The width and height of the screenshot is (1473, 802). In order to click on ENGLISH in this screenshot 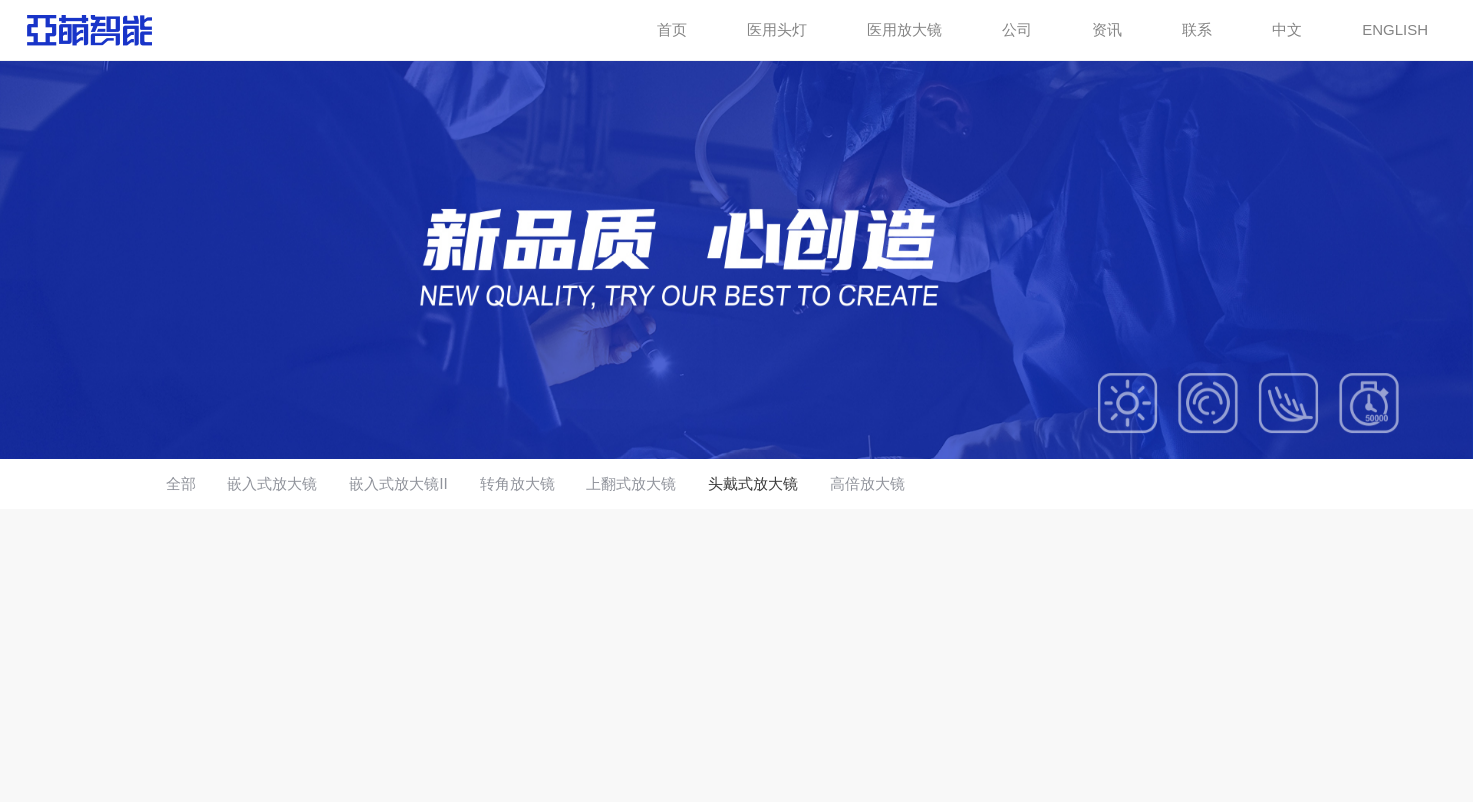, I will do `click(1395, 29)`.